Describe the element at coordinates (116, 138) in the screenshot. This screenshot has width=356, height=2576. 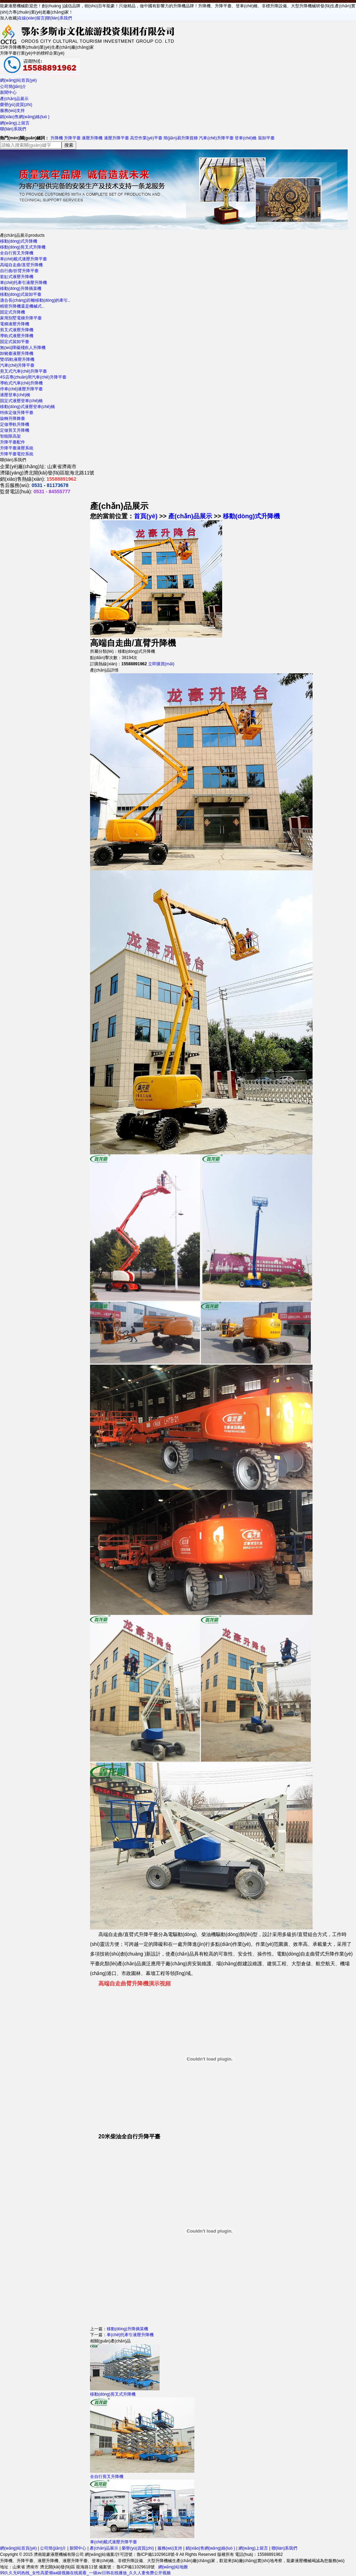
I see `液壓升降平臺` at that location.